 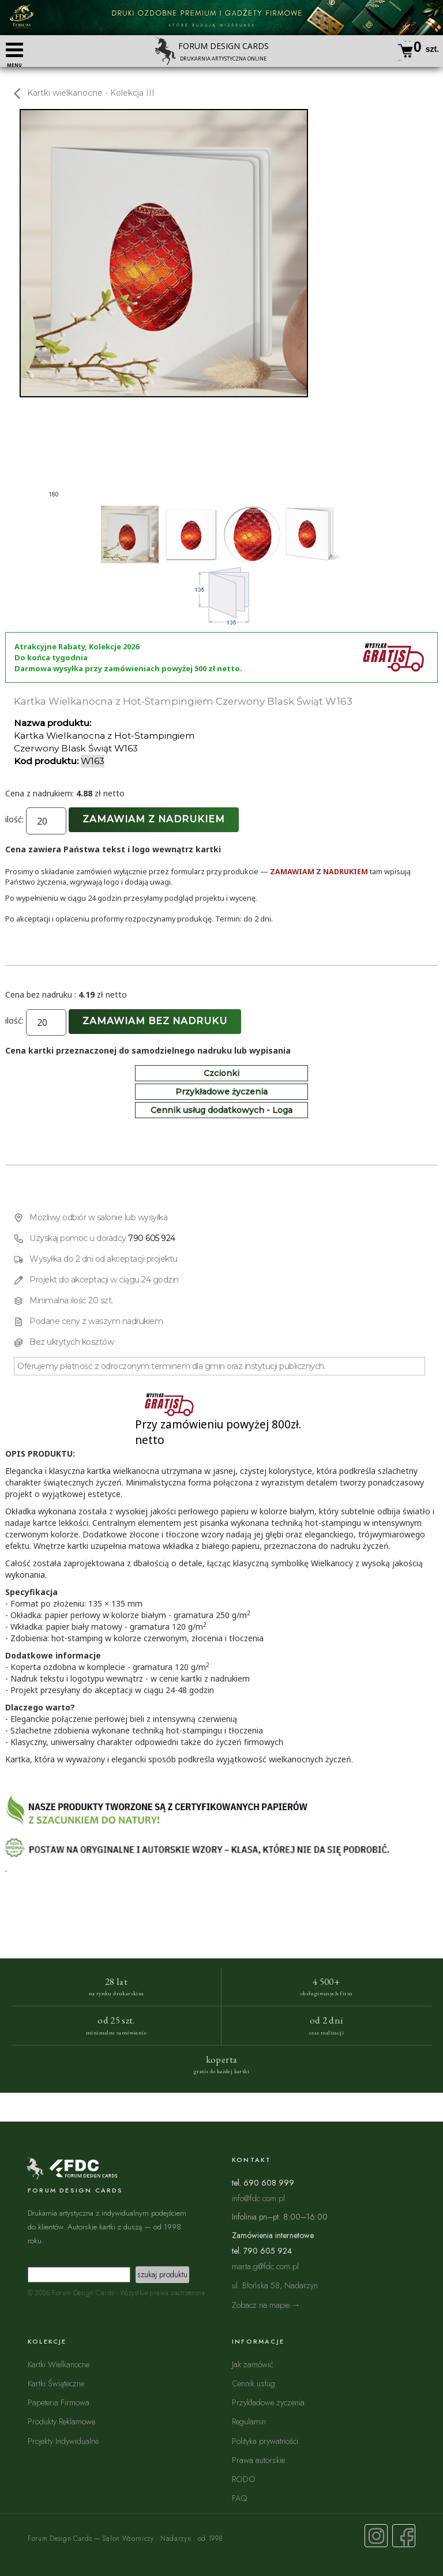 What do you see at coordinates (275, 2285) in the screenshot?
I see `ul. Błońska 58, Nadarzyn` at bounding box center [275, 2285].